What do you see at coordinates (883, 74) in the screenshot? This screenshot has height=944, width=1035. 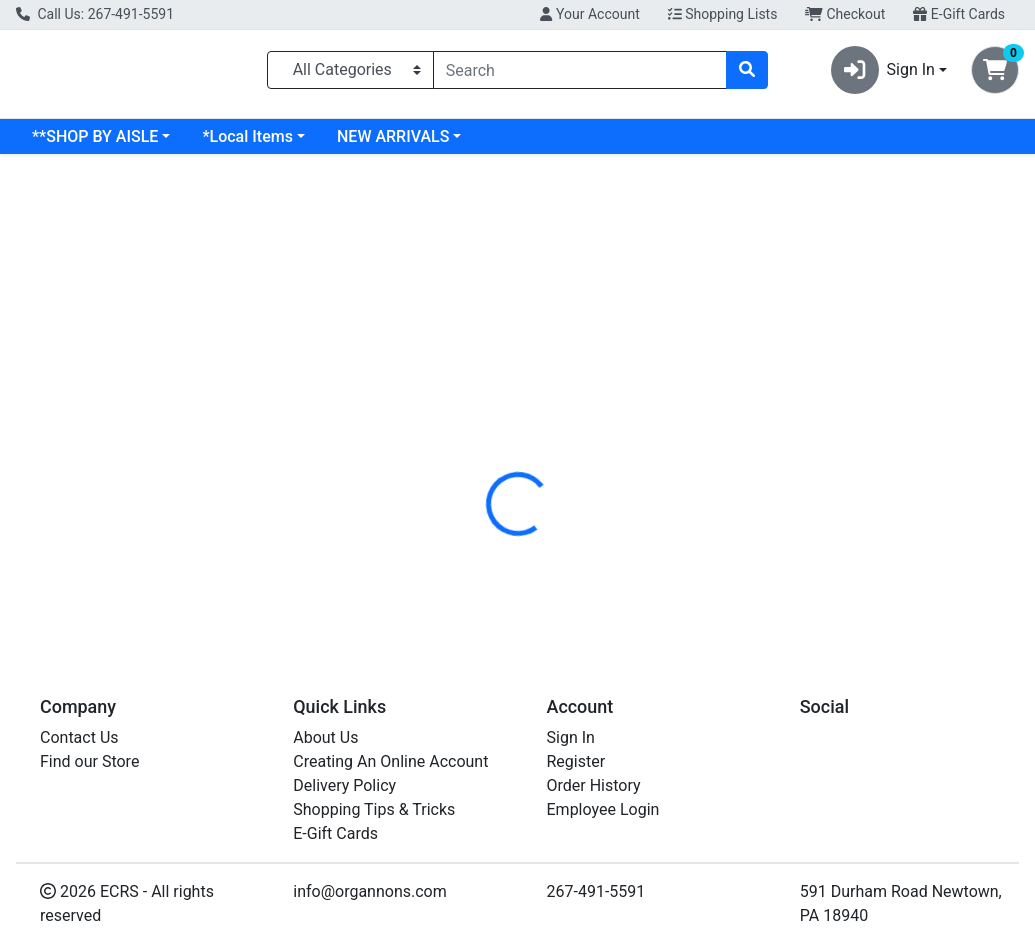 I see `Sign In [button]` at bounding box center [883, 74].